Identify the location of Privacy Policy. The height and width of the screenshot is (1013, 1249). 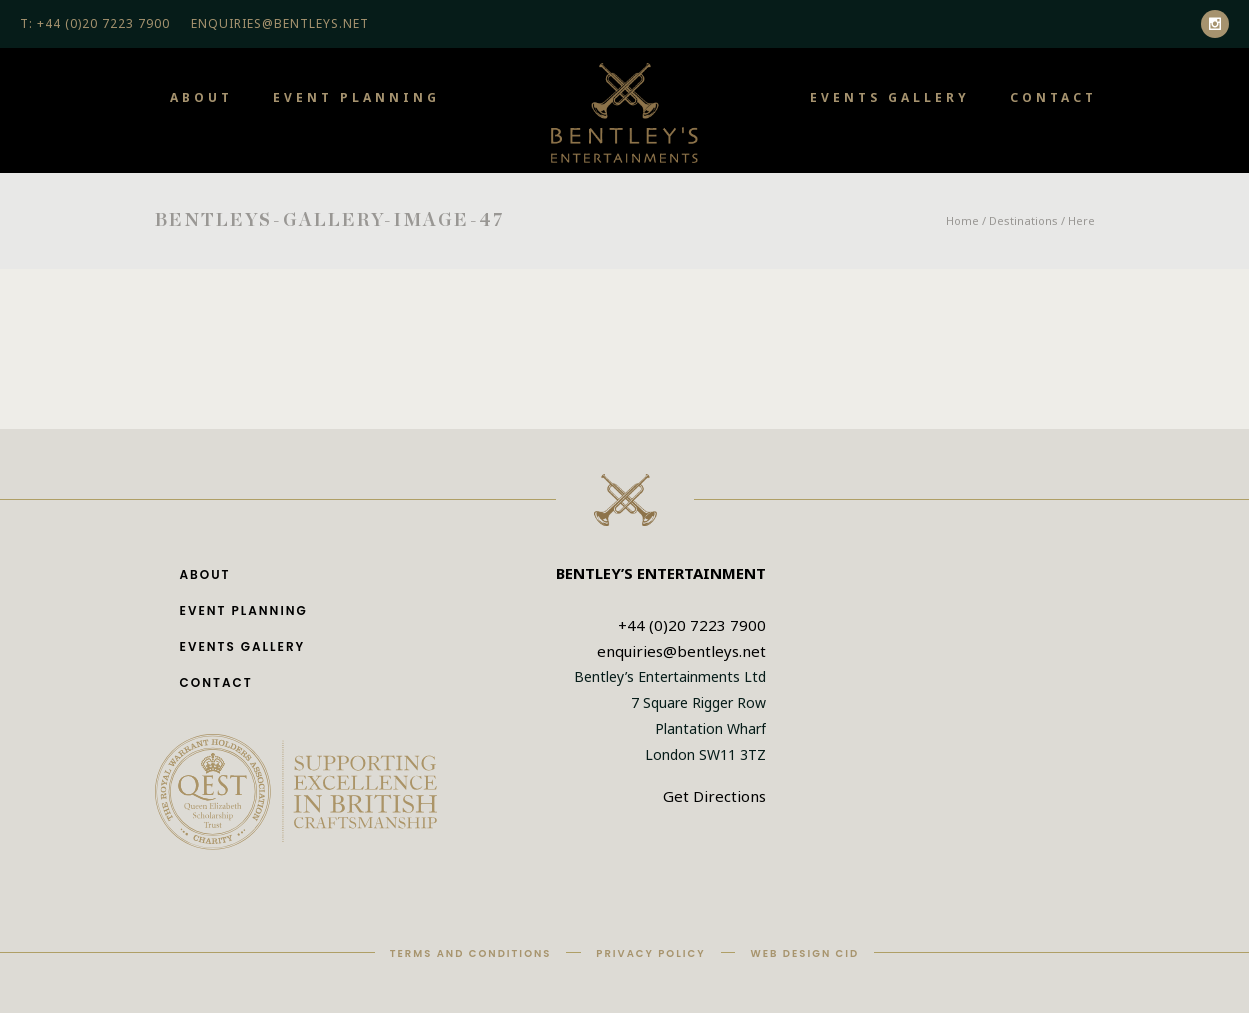
(650, 953).